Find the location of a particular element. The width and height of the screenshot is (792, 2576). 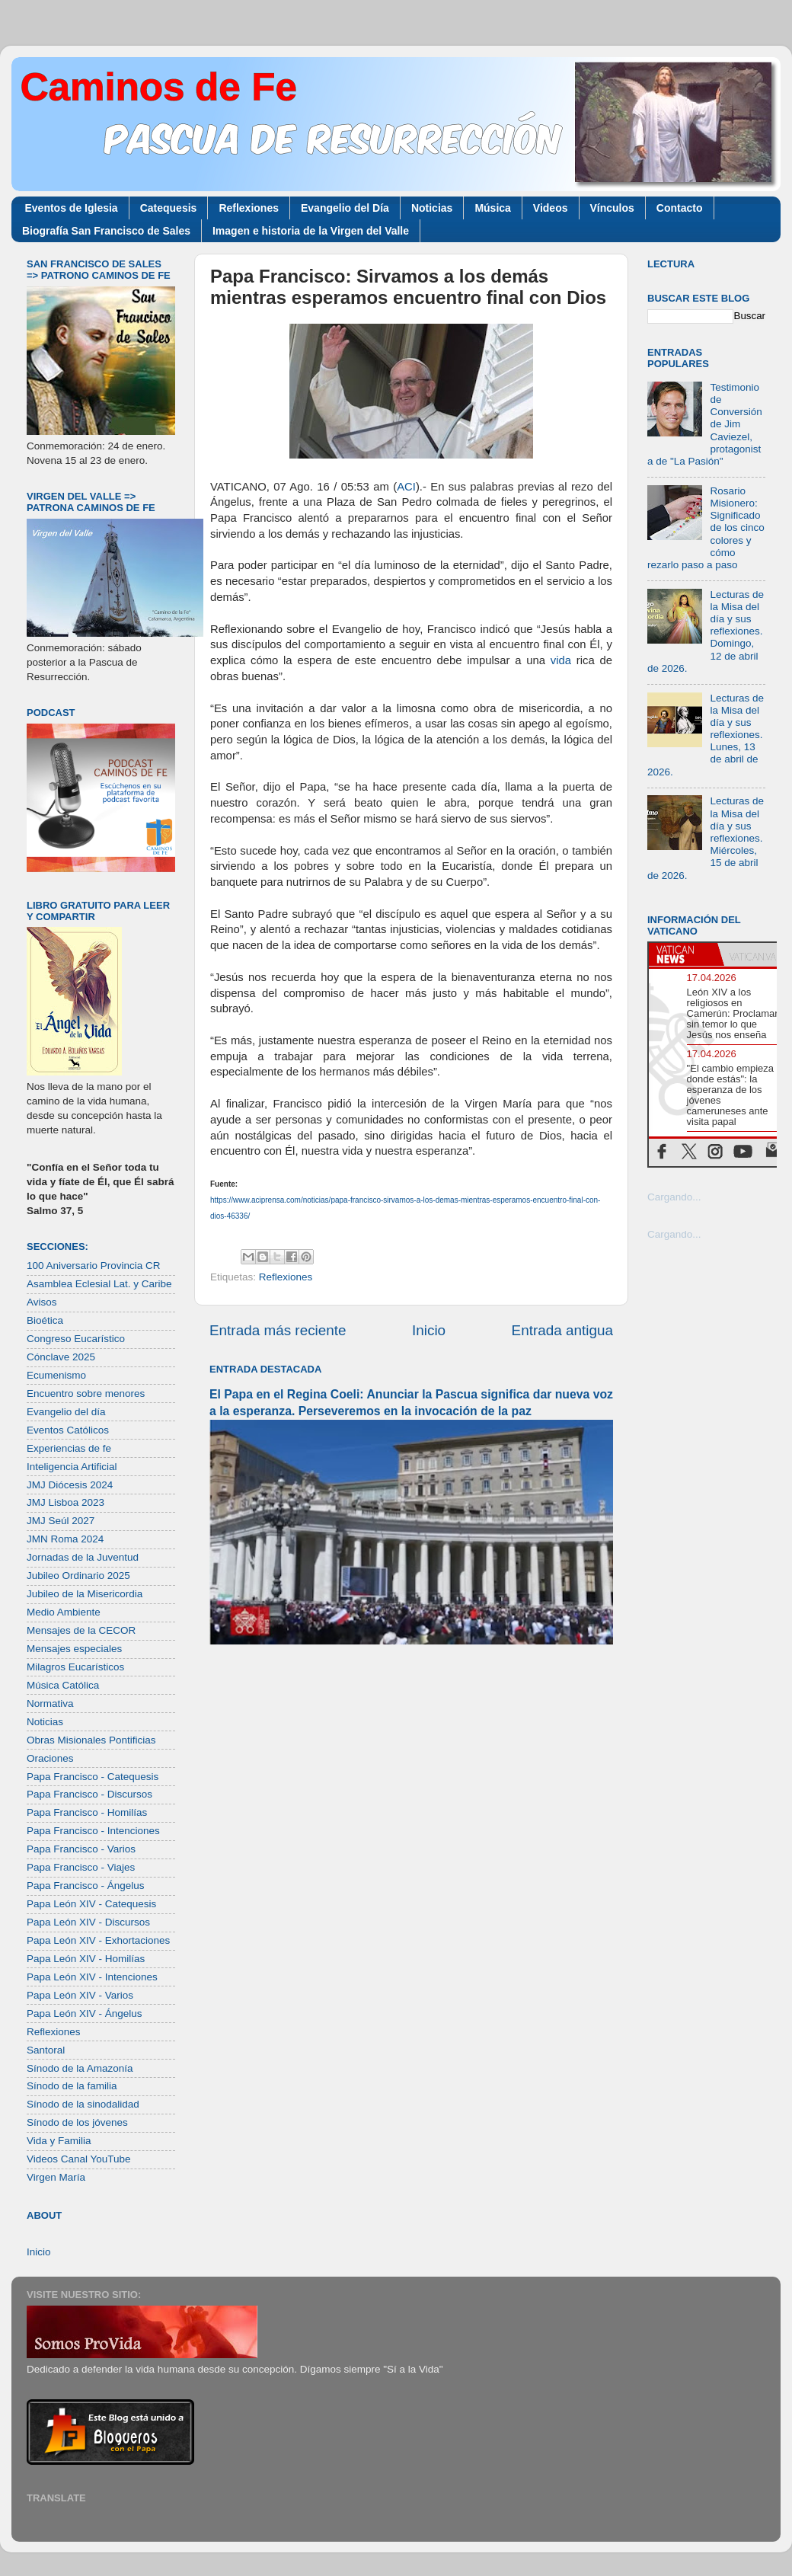

Cónclave 2025 is located at coordinates (61, 1357).